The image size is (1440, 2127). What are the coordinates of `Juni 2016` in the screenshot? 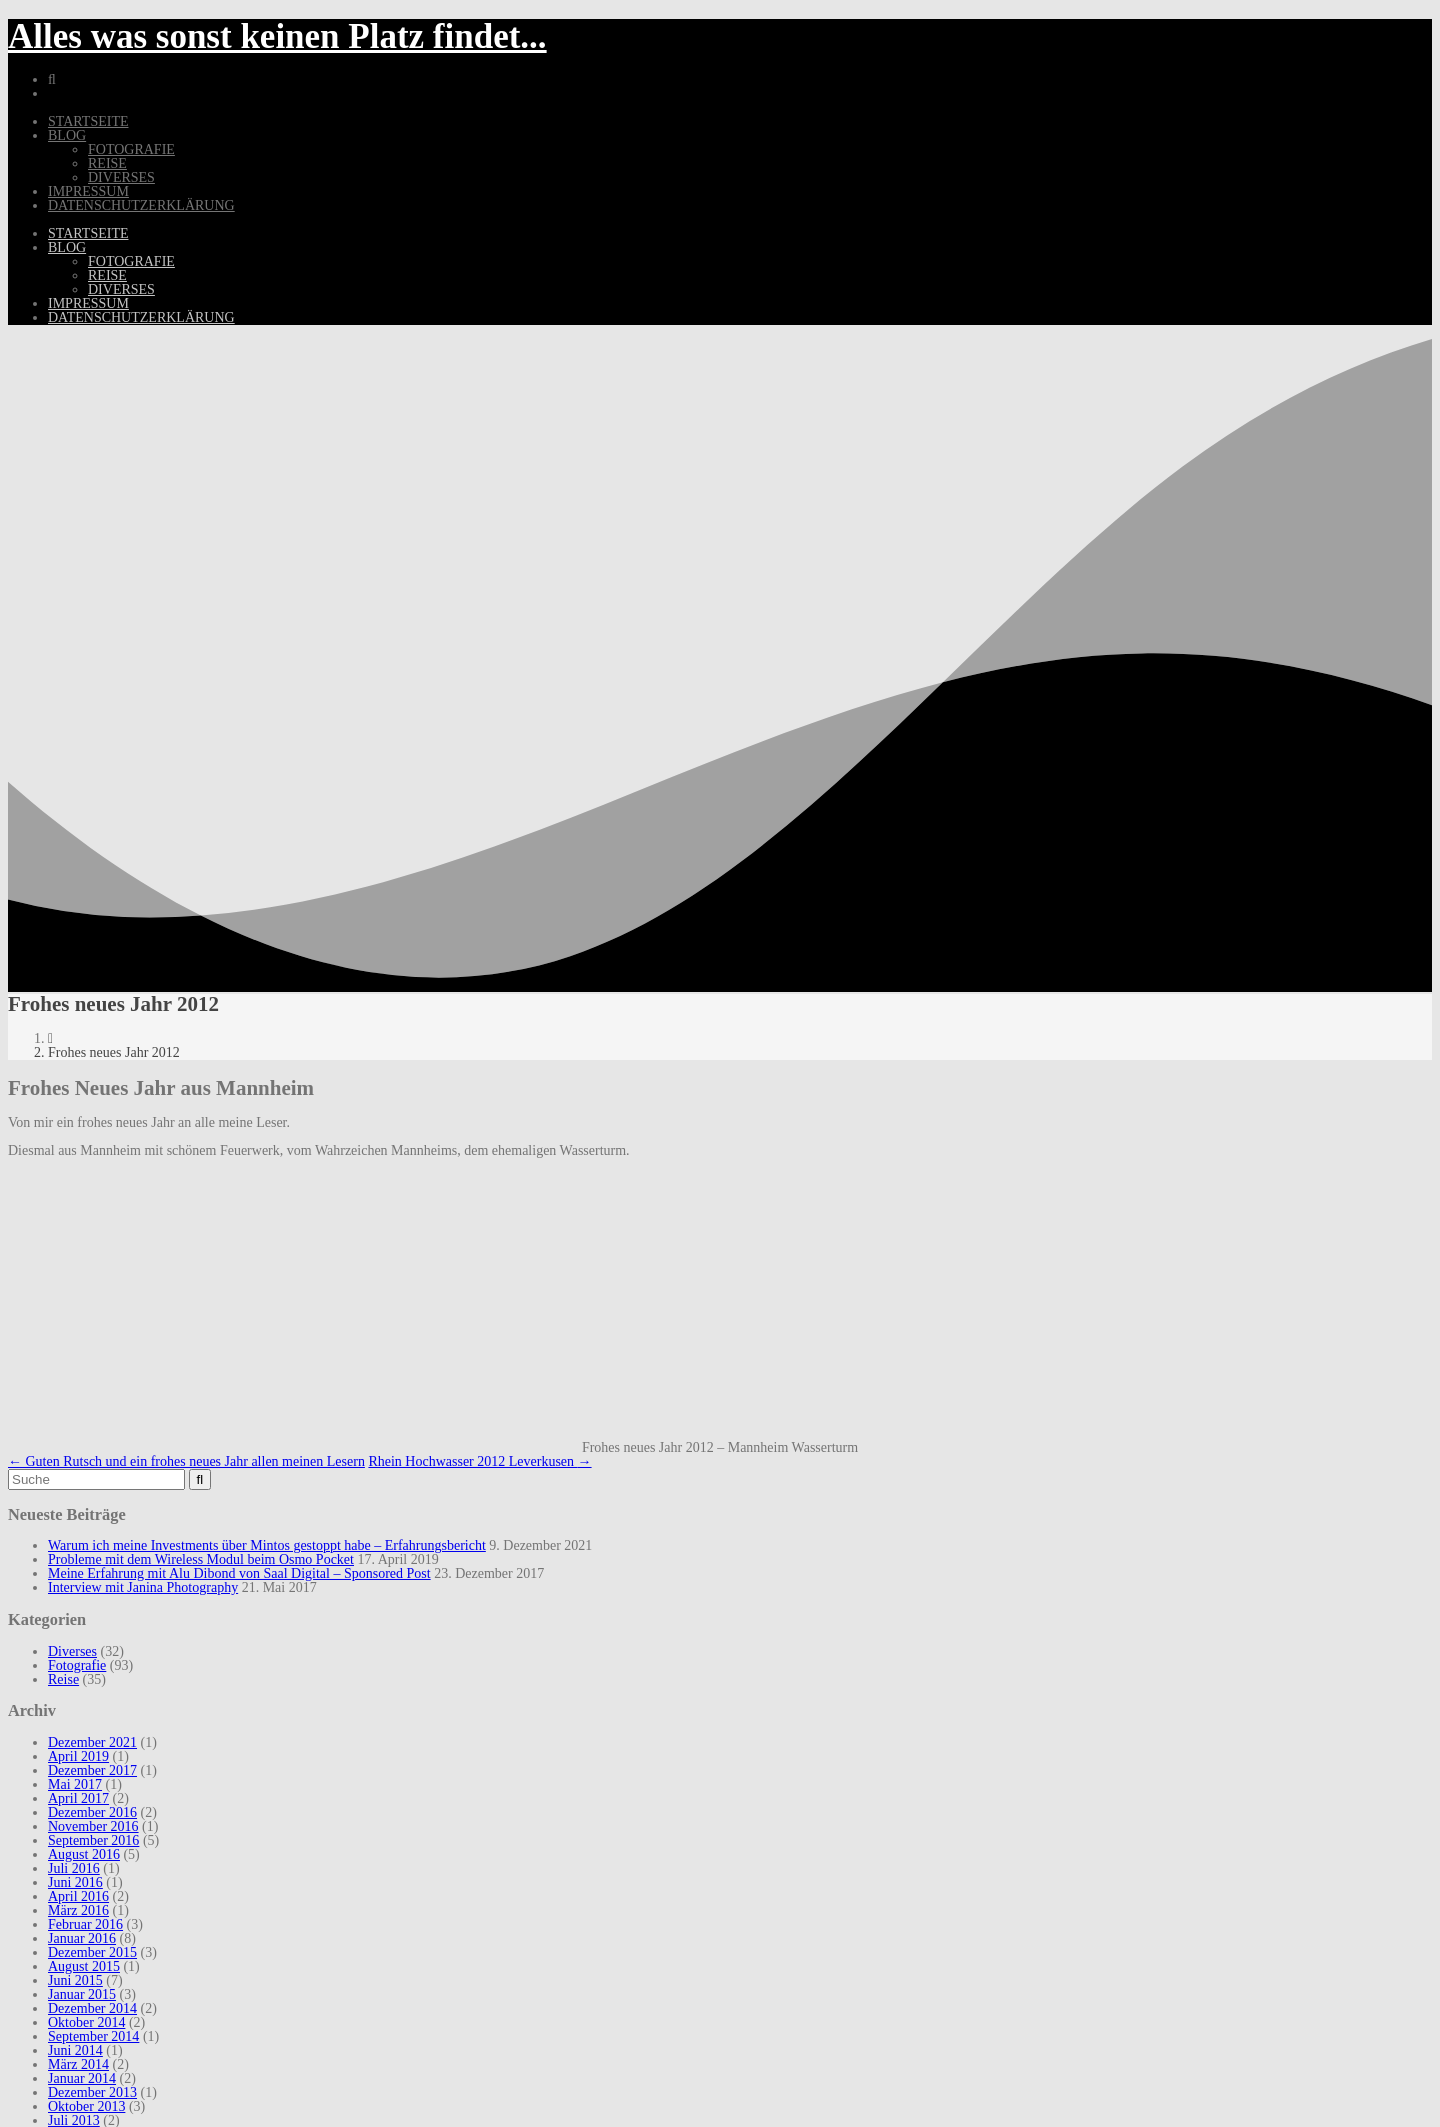 It's located at (75, 1882).